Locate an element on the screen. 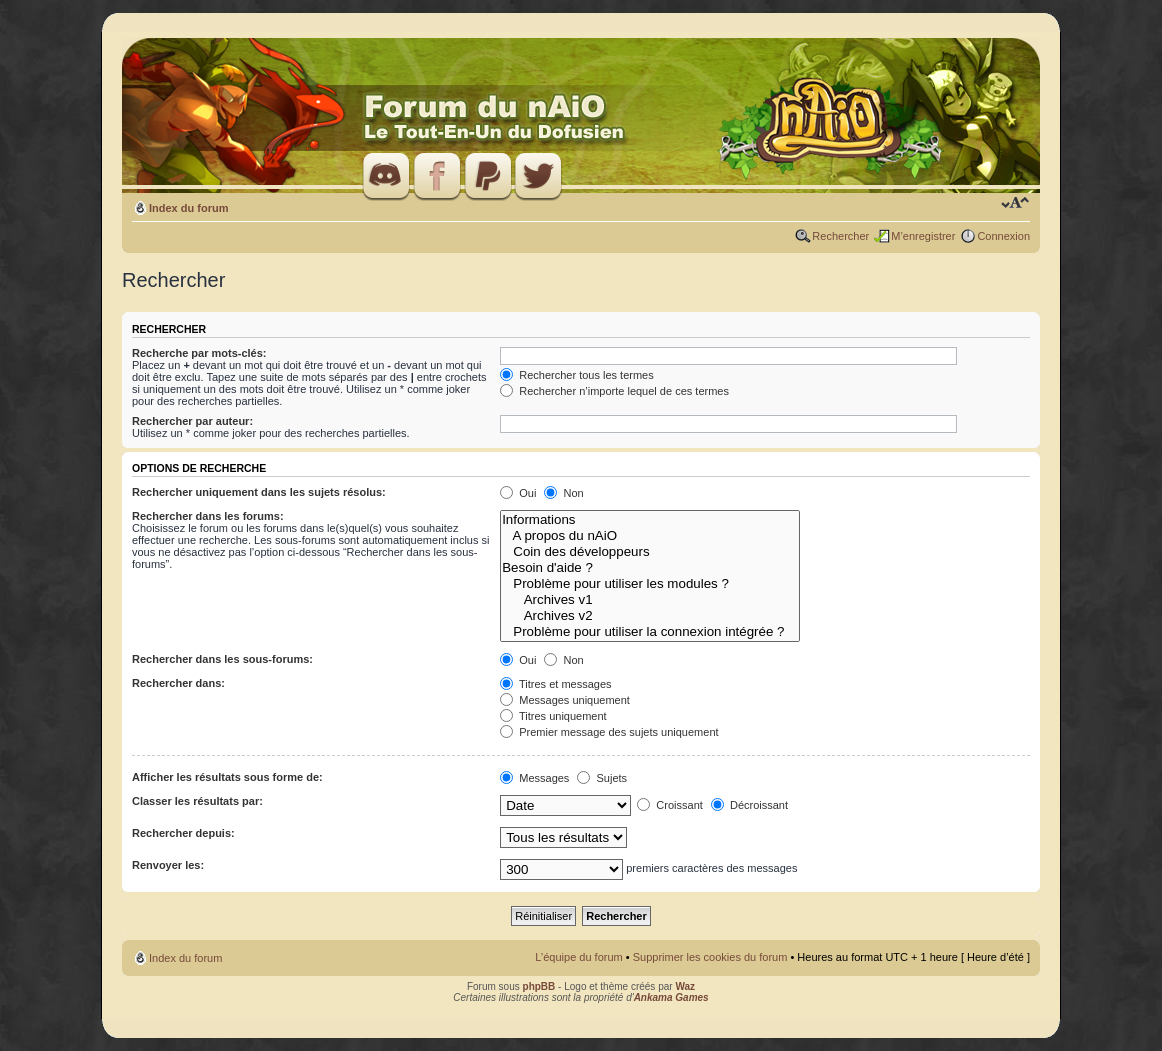 Image resolution: width=1162 pixels, height=1051 pixels. Croissant is located at coordinates (670, 805).